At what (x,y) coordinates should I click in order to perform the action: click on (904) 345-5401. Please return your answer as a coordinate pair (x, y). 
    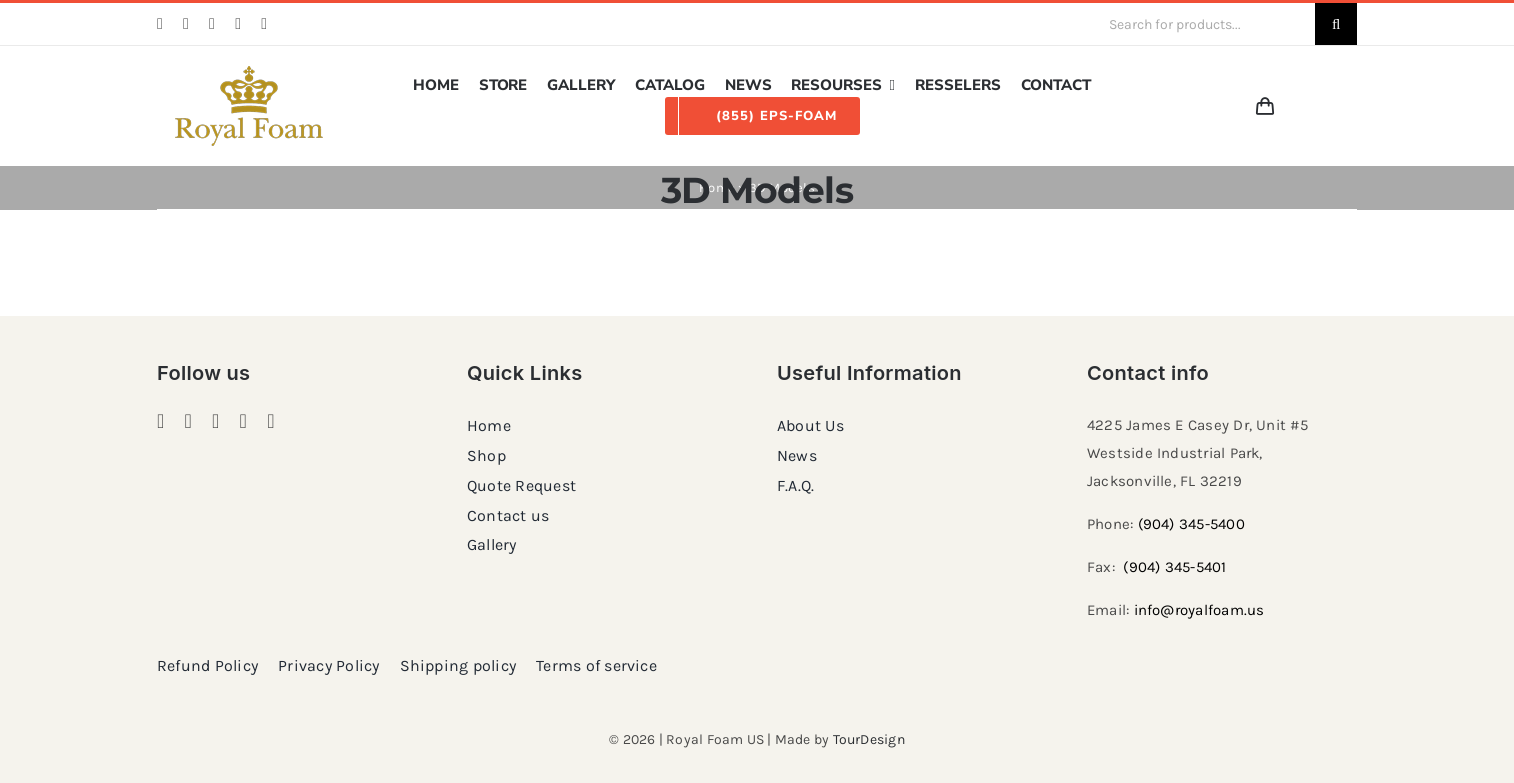
    Looking at the image, I should click on (1174, 567).